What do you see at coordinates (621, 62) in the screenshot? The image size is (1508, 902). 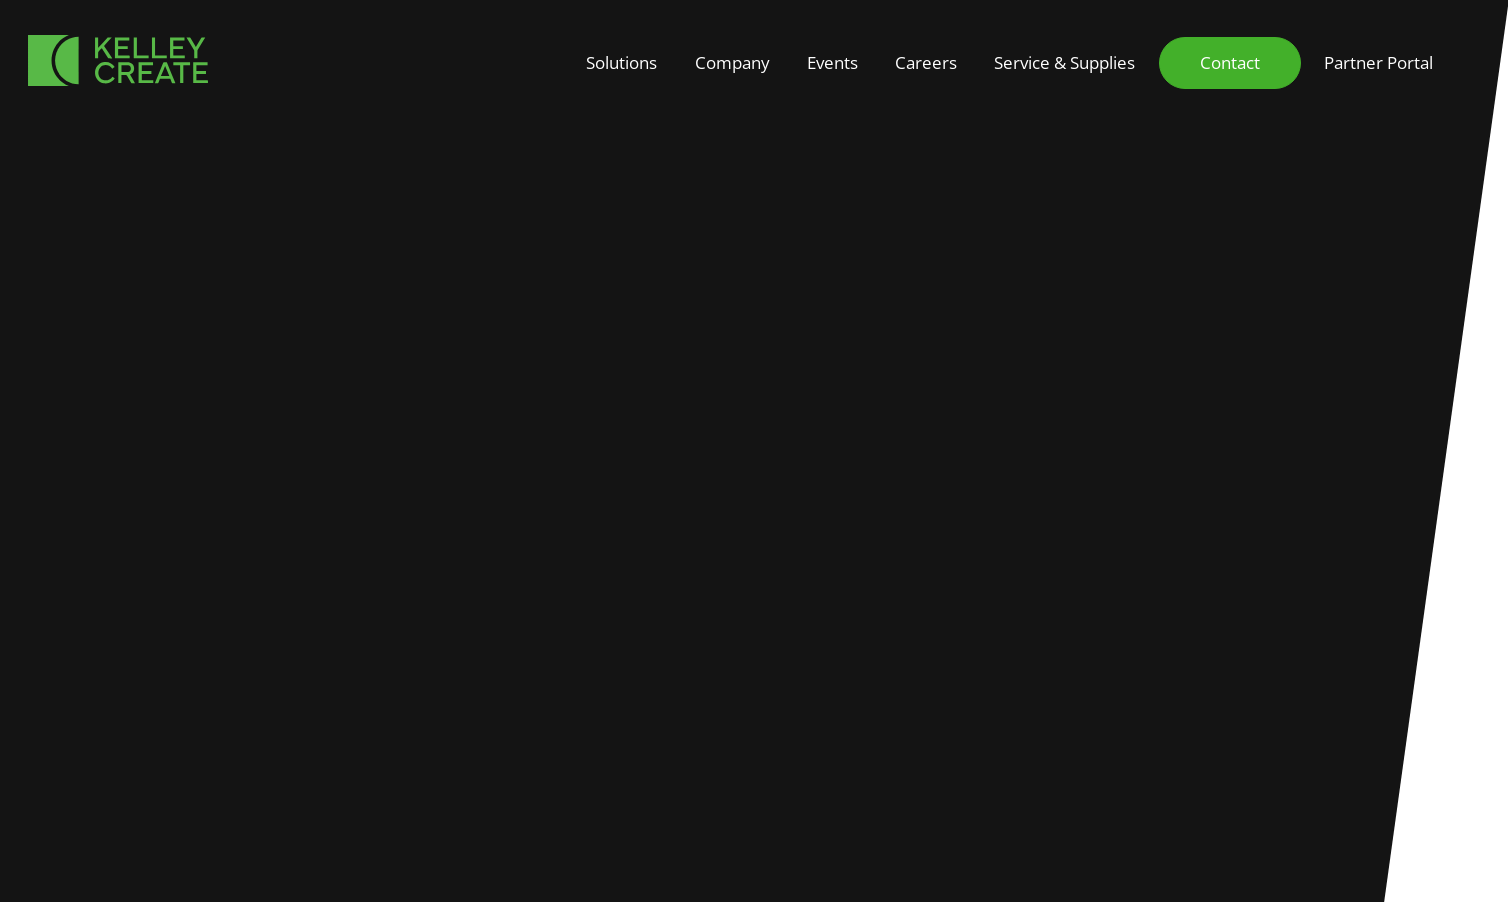 I see `Solutions` at bounding box center [621, 62].